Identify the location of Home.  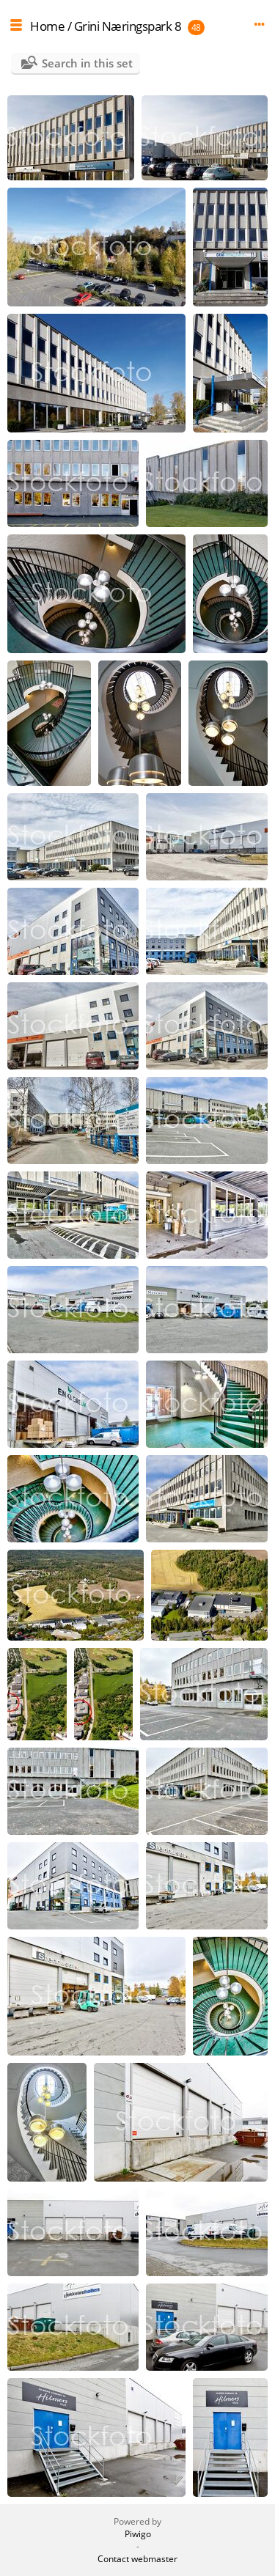
(47, 26).